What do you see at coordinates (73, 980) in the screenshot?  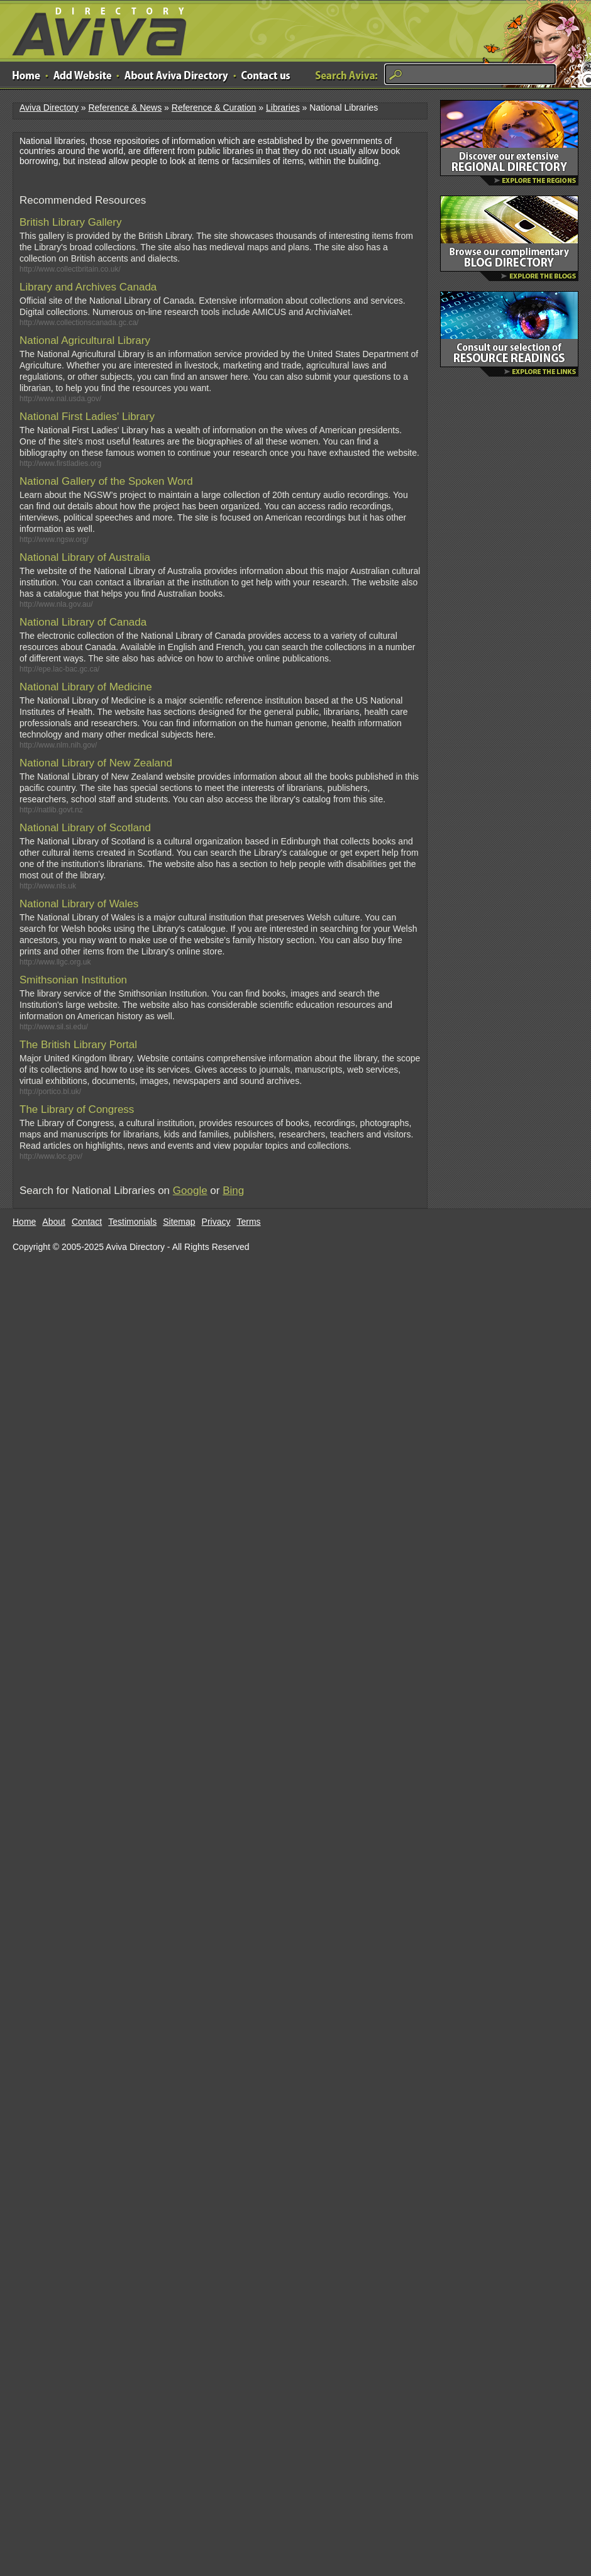 I see `Smithsonian Institution` at bounding box center [73, 980].